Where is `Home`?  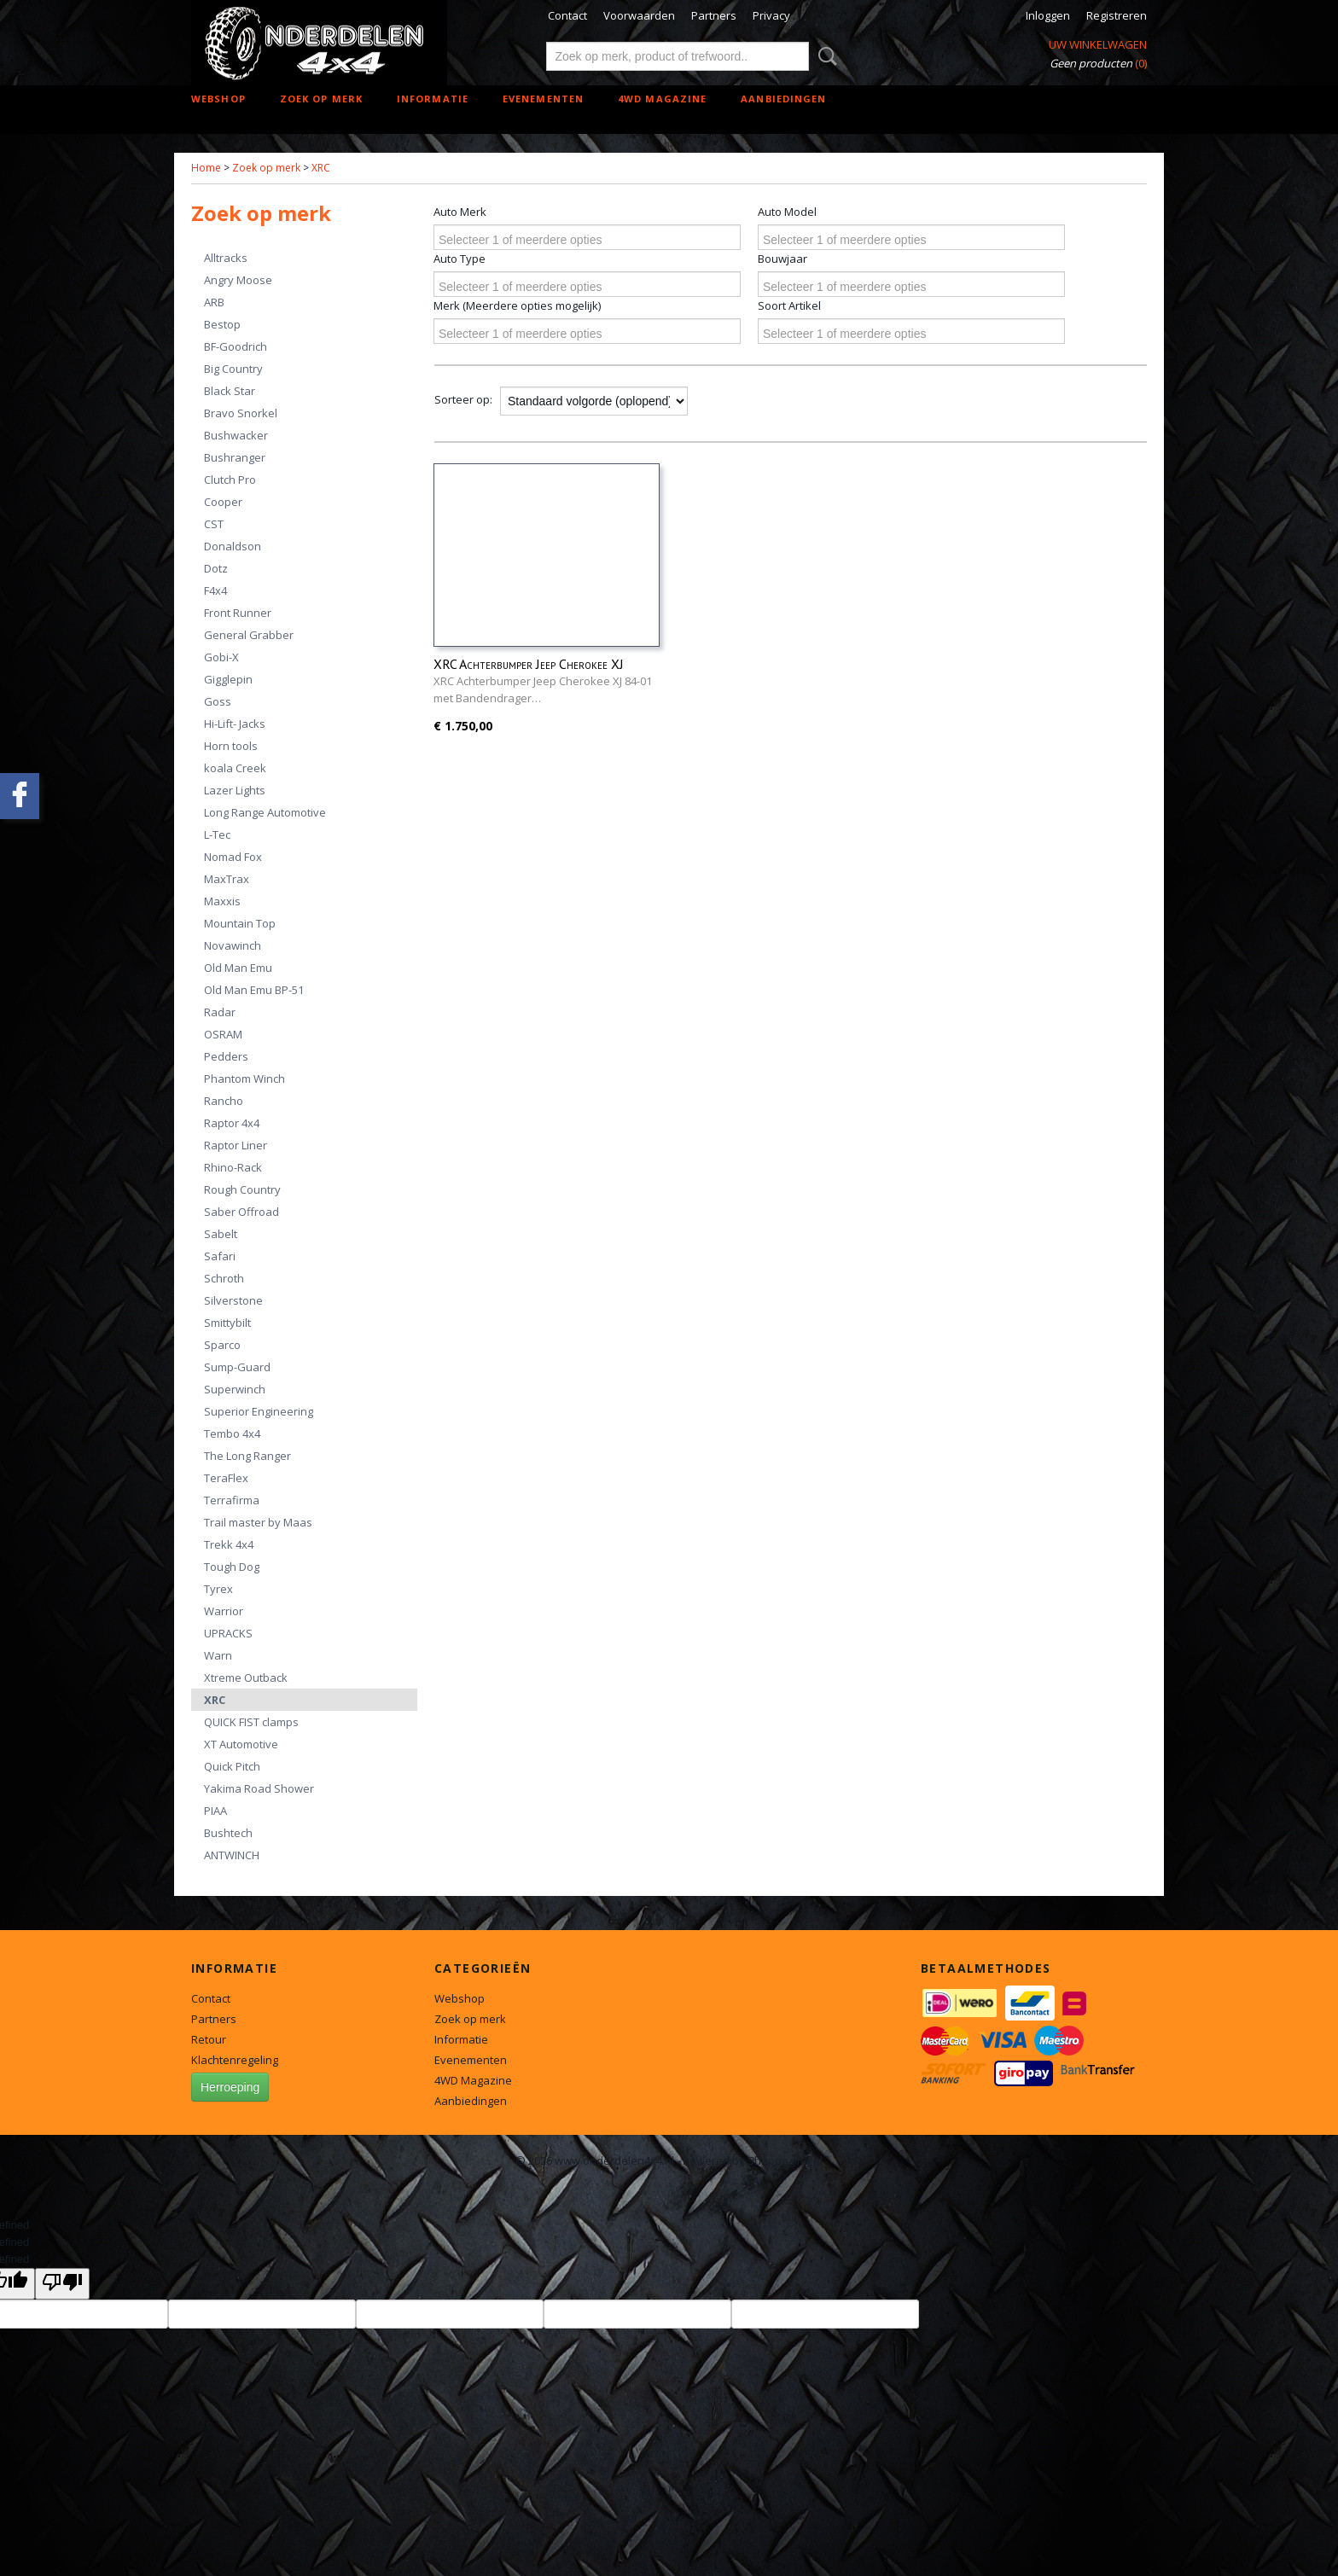
Home is located at coordinates (206, 167).